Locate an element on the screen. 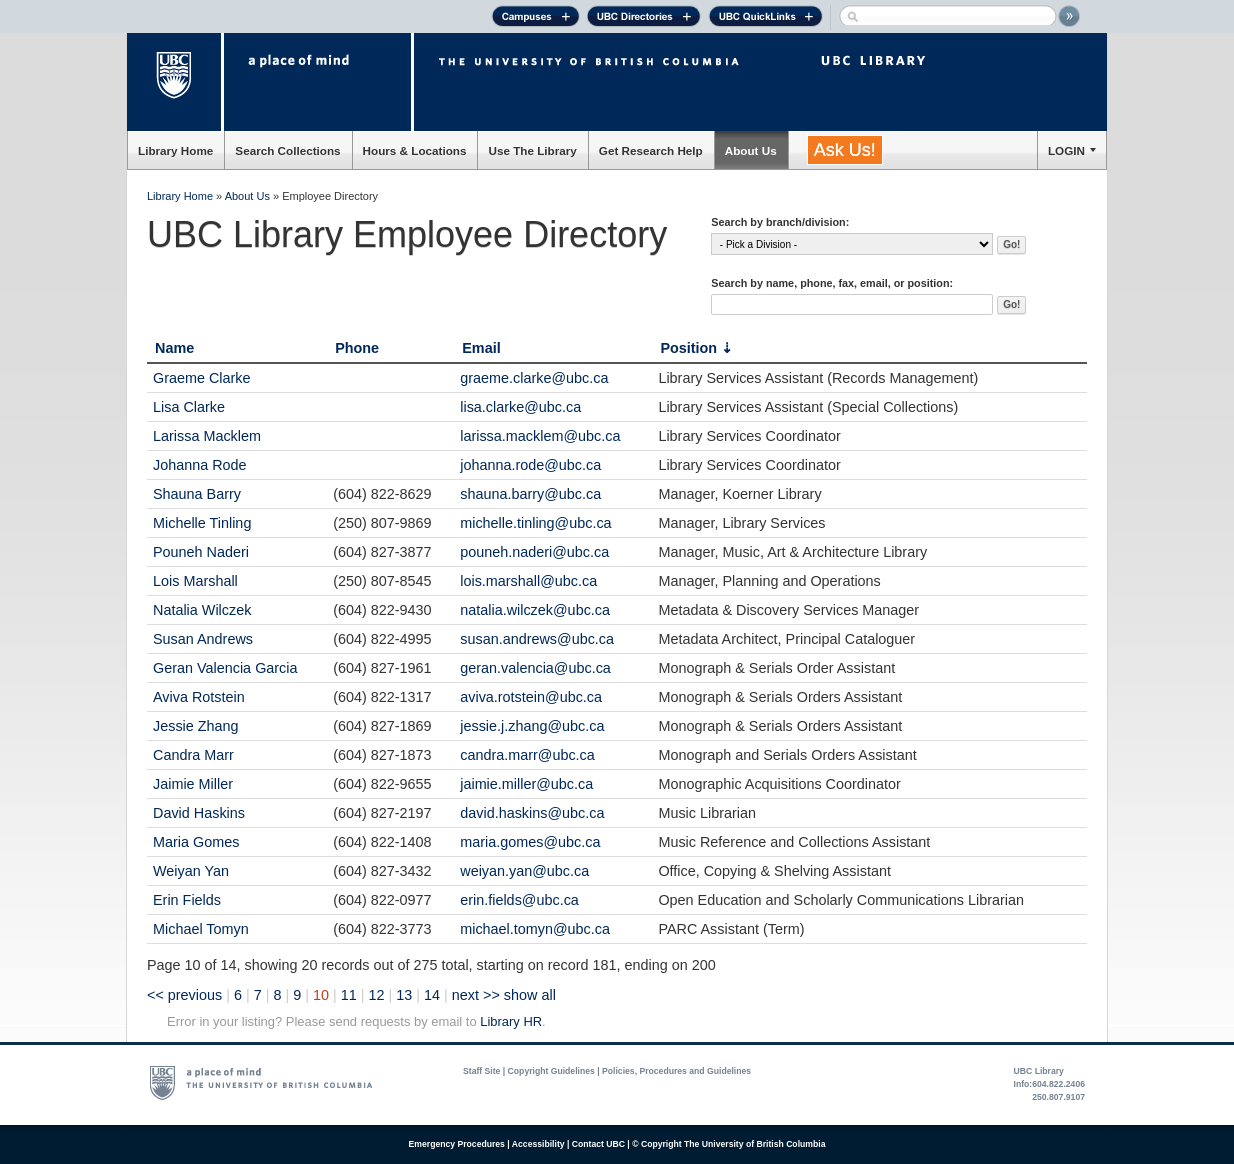 The width and height of the screenshot is (1234, 1164). erin.fields@ubc.ca is located at coordinates (519, 900).